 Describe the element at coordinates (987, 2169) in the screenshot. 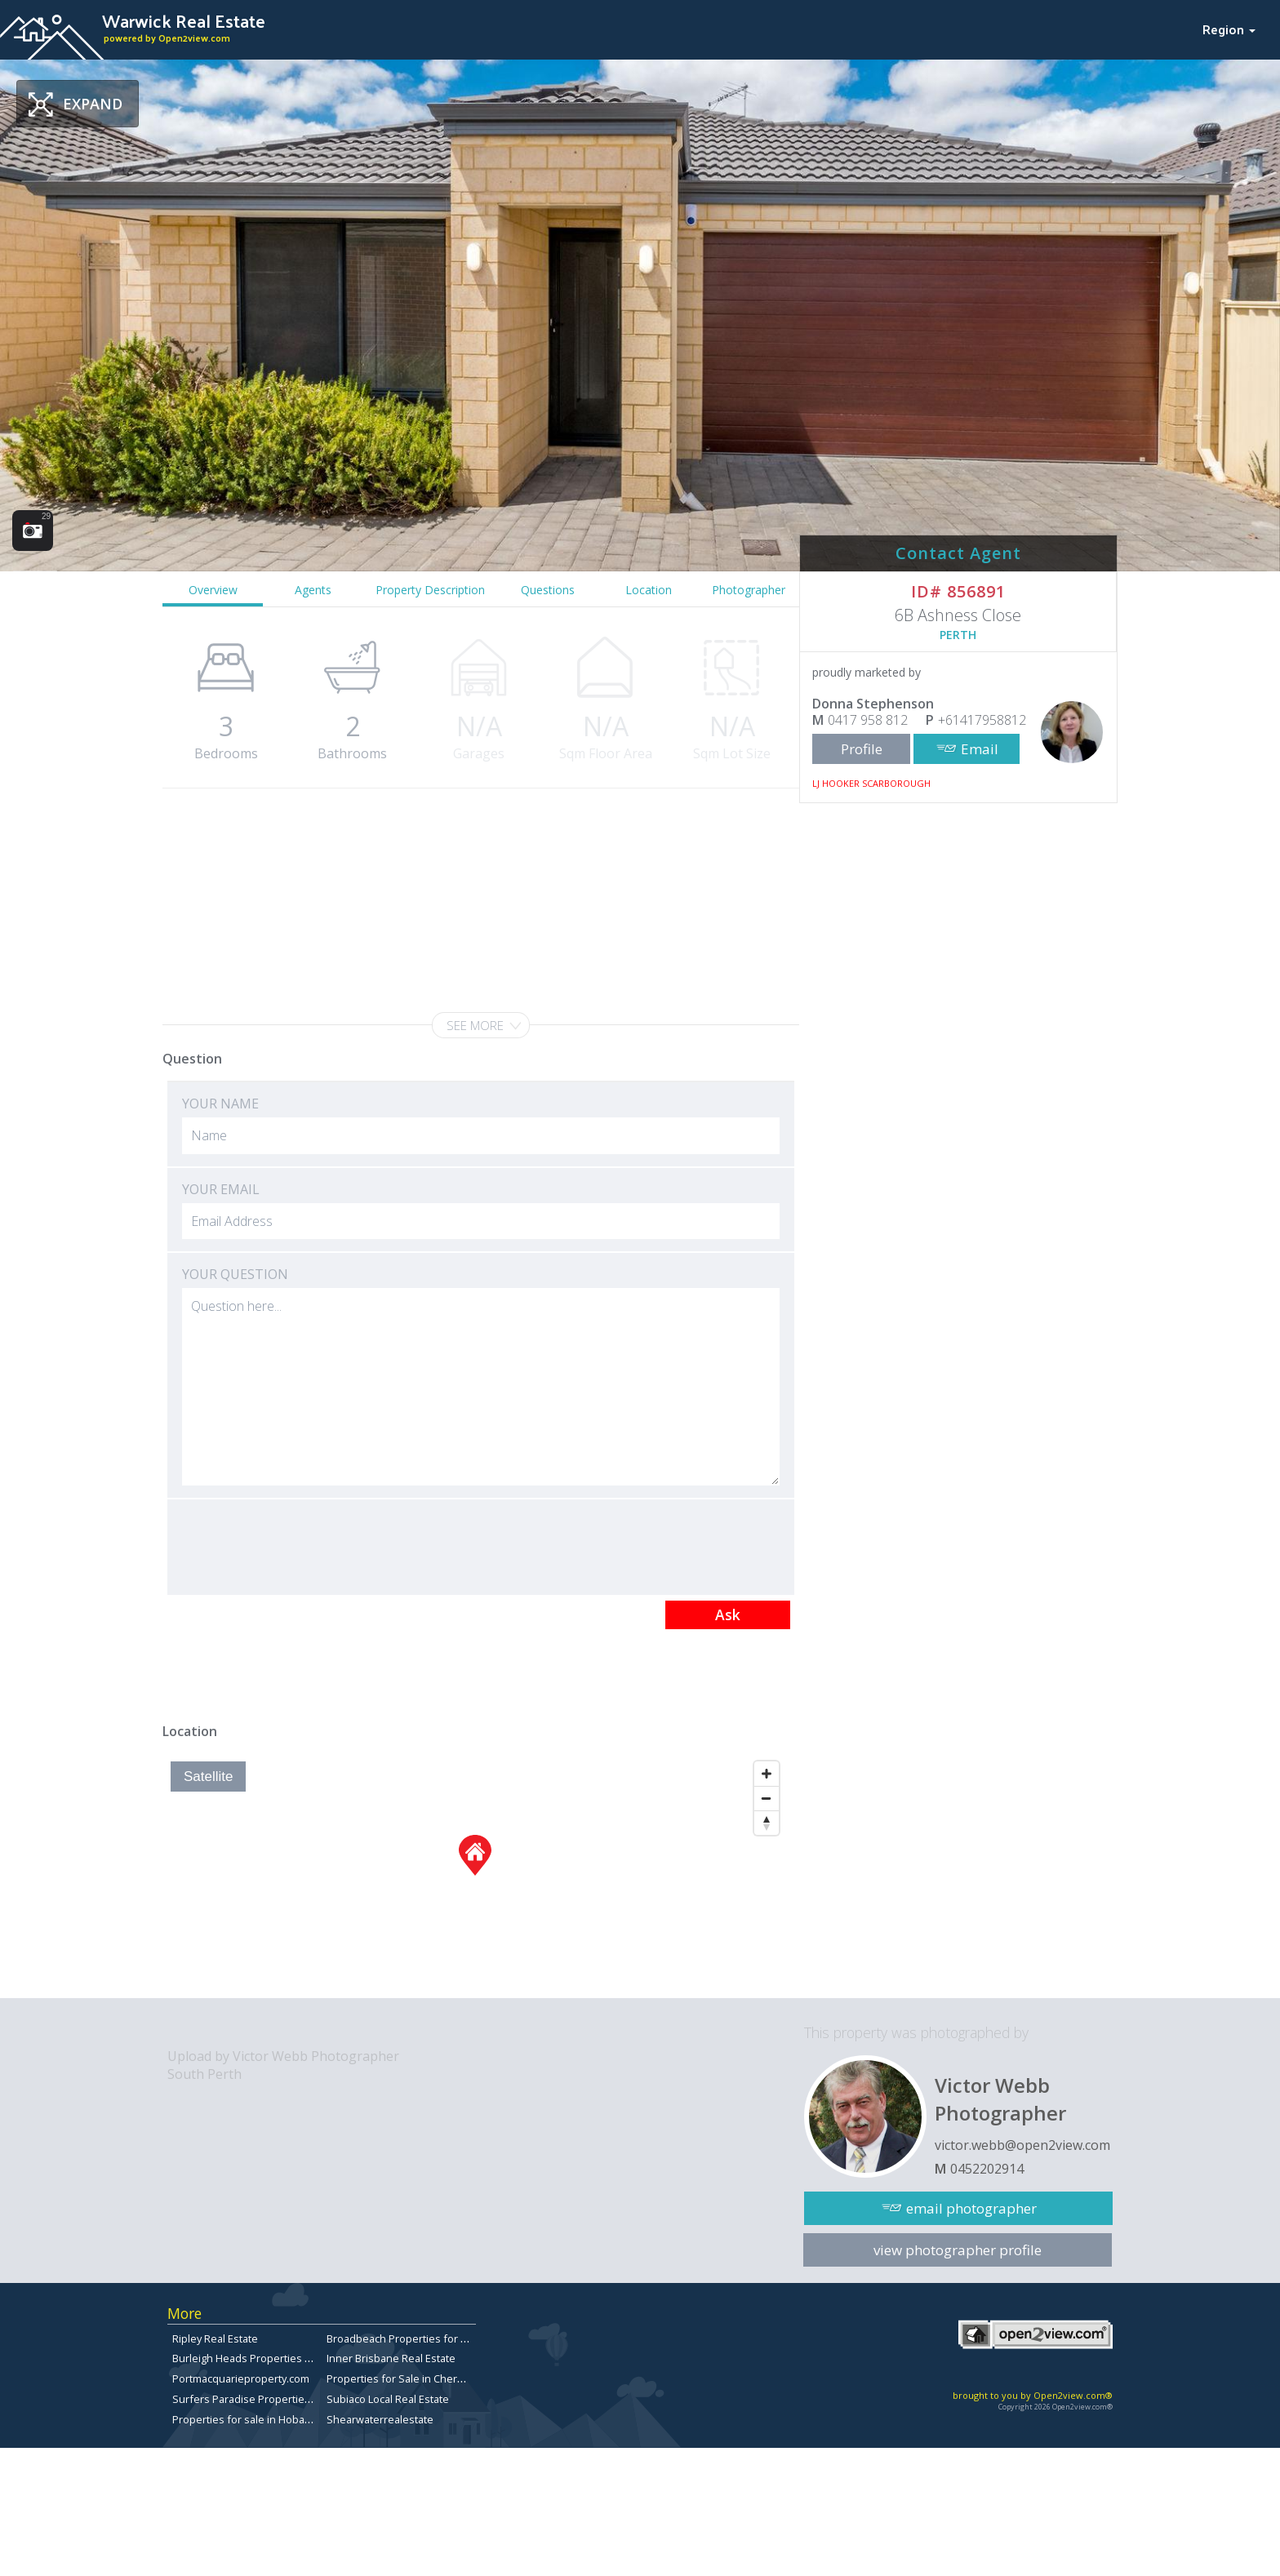

I see `0452202914` at that location.